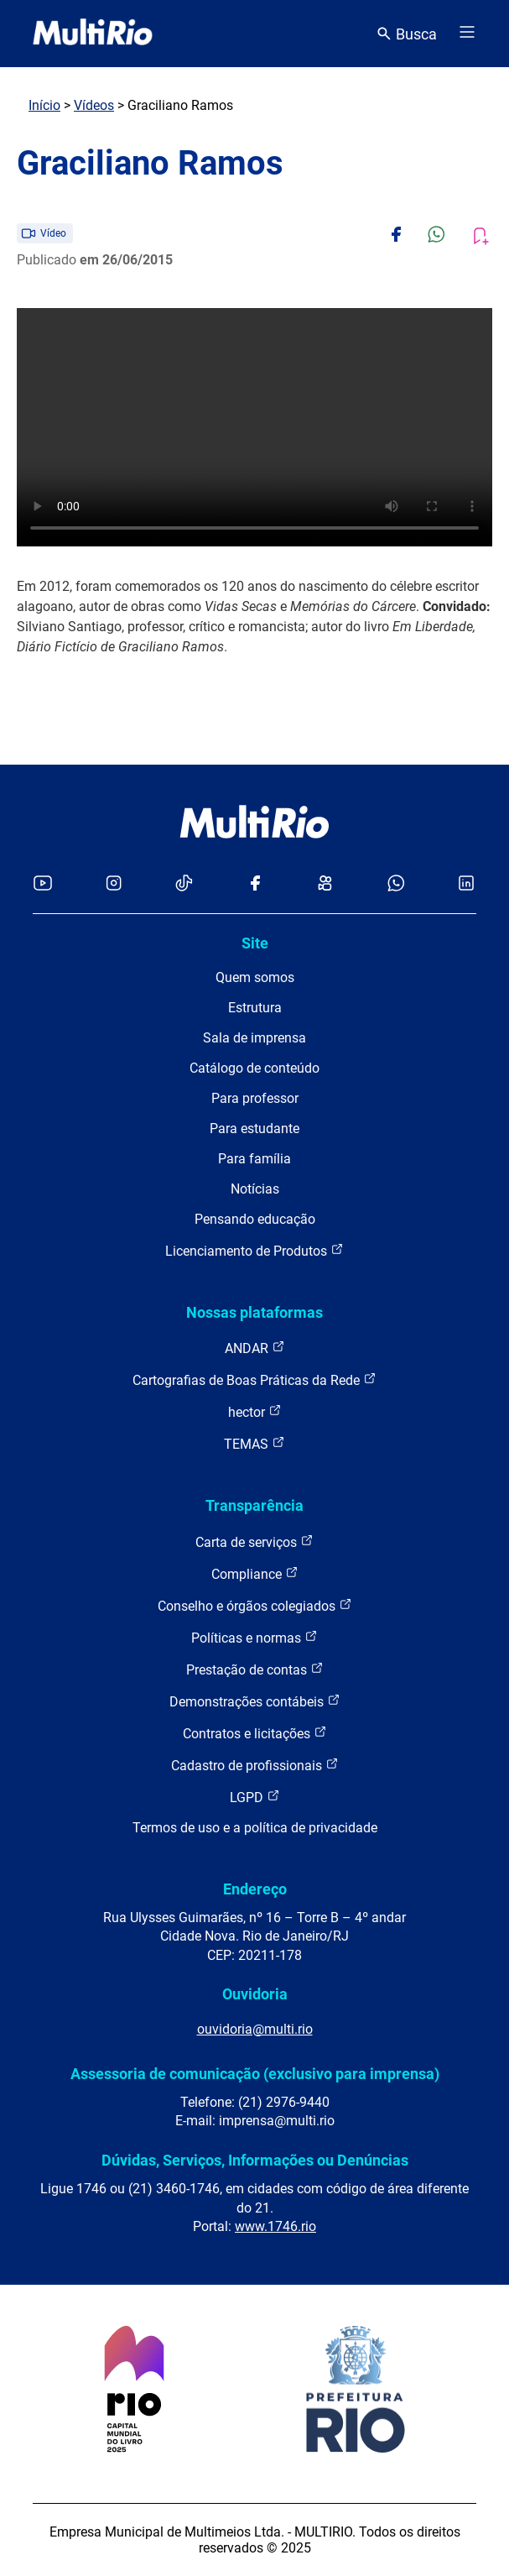 The height and width of the screenshot is (2576, 509). Describe the element at coordinates (254, 1159) in the screenshot. I see `Para família` at that location.